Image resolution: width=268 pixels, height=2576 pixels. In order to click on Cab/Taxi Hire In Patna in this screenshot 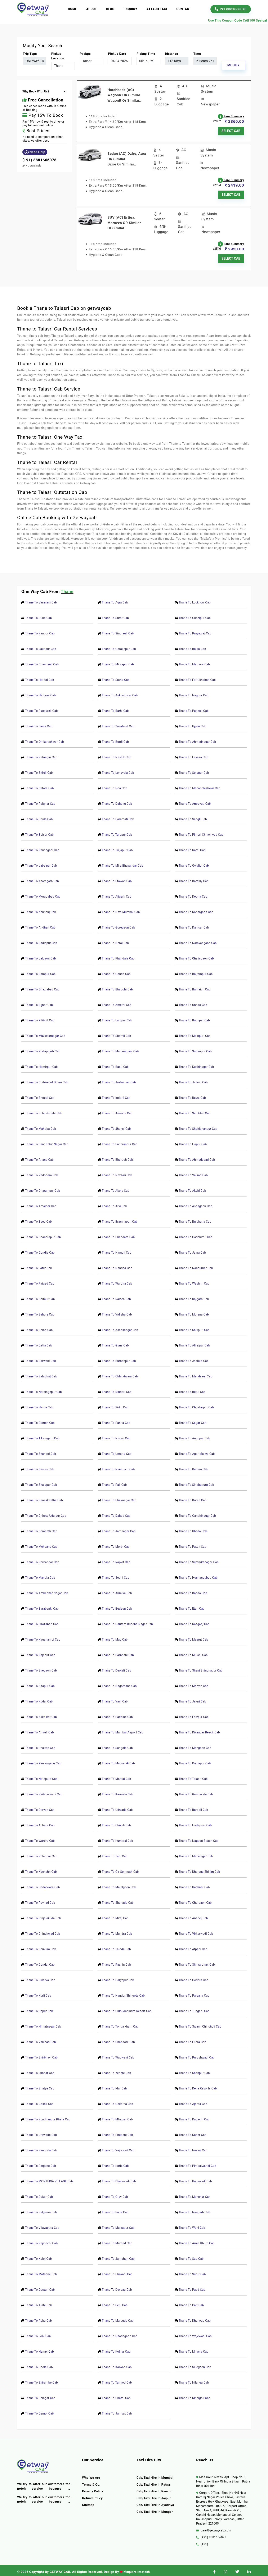, I will do `click(153, 2481)`.